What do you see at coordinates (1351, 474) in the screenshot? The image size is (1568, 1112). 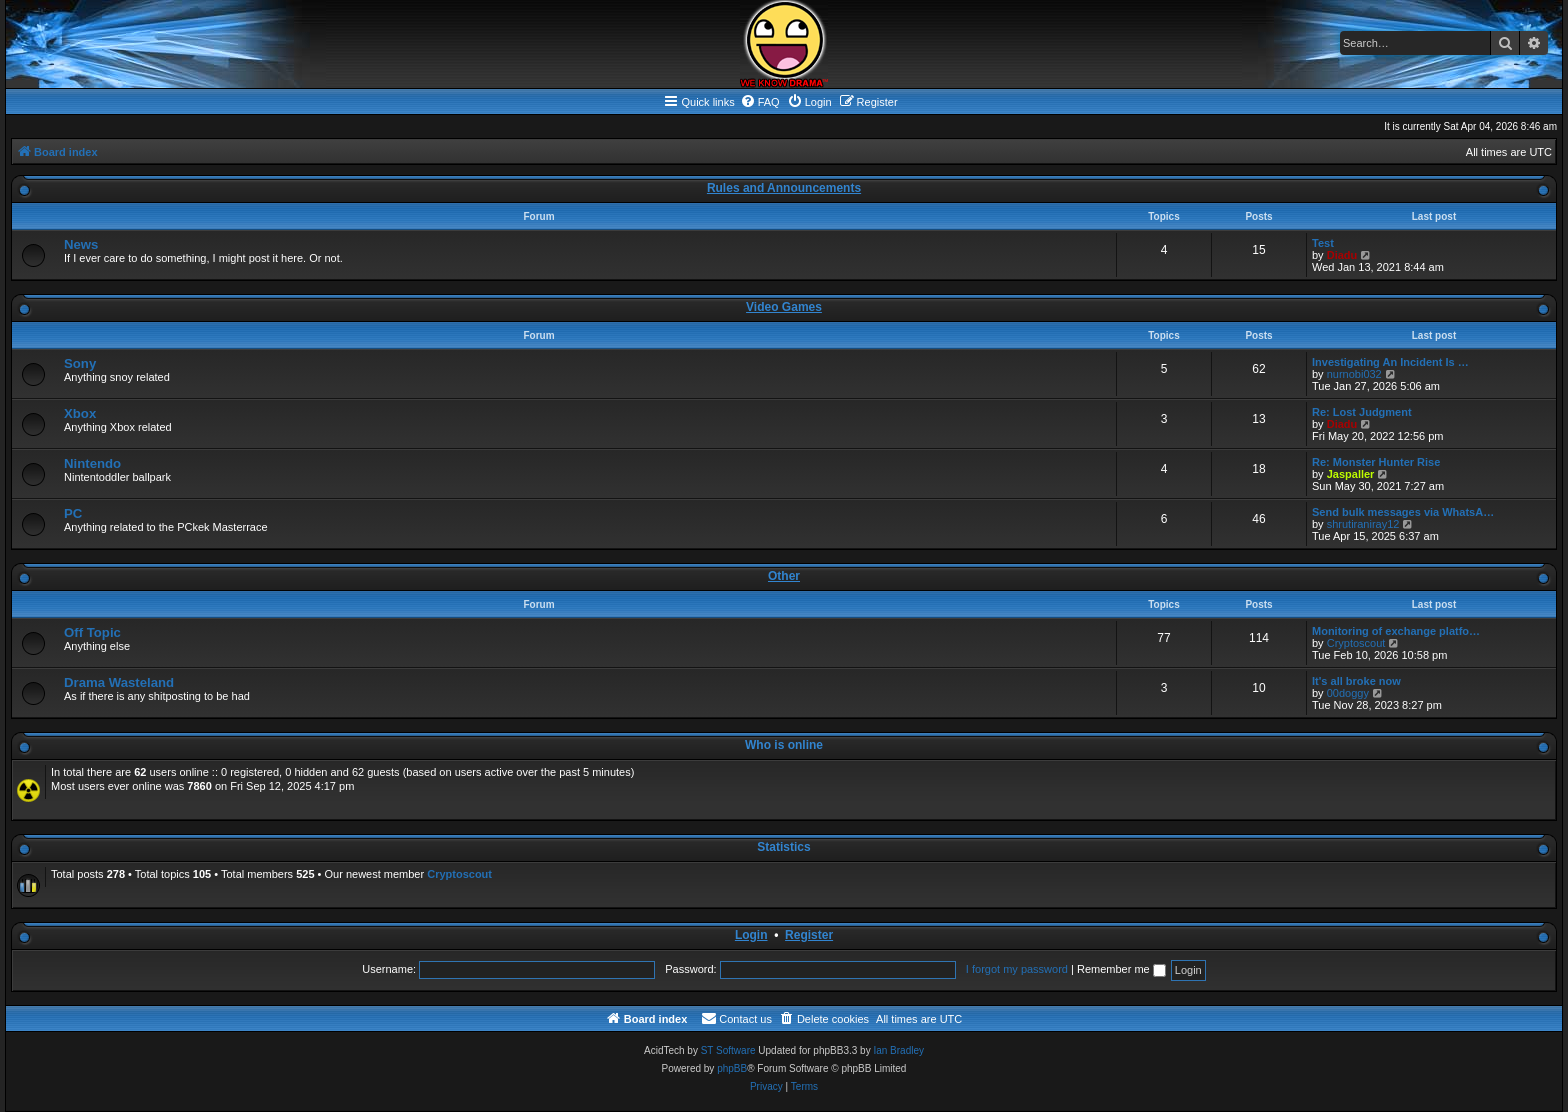 I see `Jaspaller` at bounding box center [1351, 474].